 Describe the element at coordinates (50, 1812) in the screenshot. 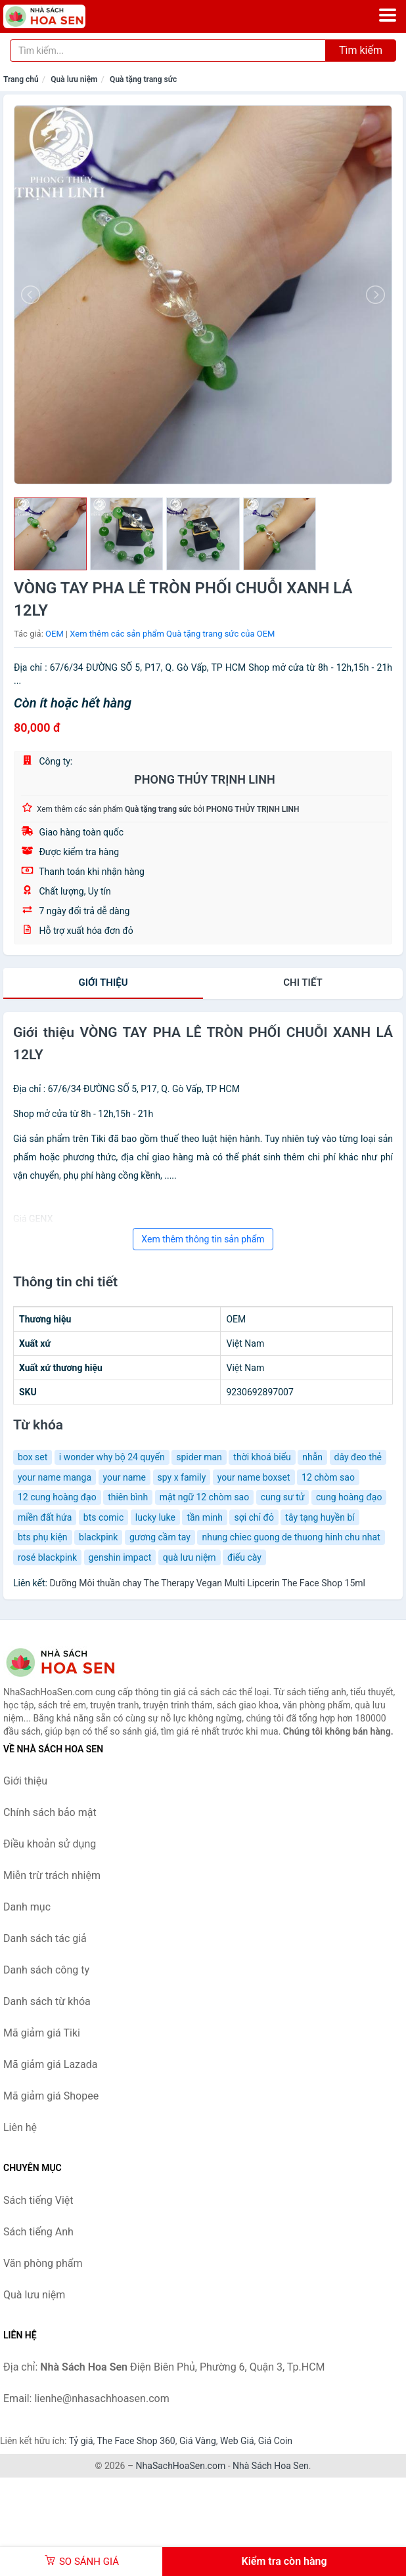

I see `Chính sách bảo mật` at that location.